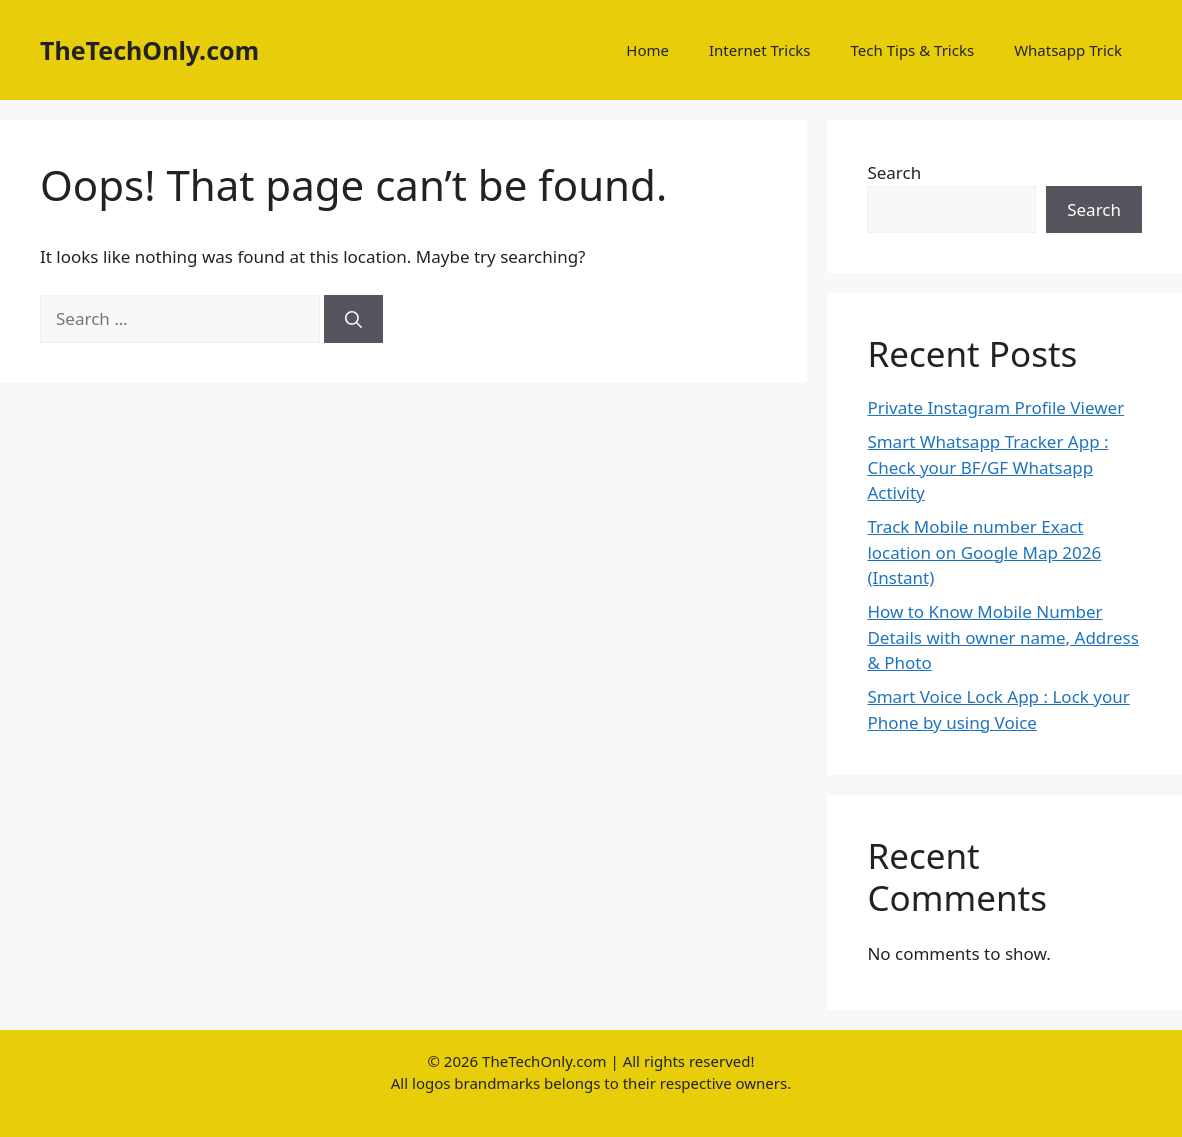 The height and width of the screenshot is (1137, 1182). Describe the element at coordinates (1003, 637) in the screenshot. I see `How to Know Mobile Number Details with owner name, Address & Photo` at that location.